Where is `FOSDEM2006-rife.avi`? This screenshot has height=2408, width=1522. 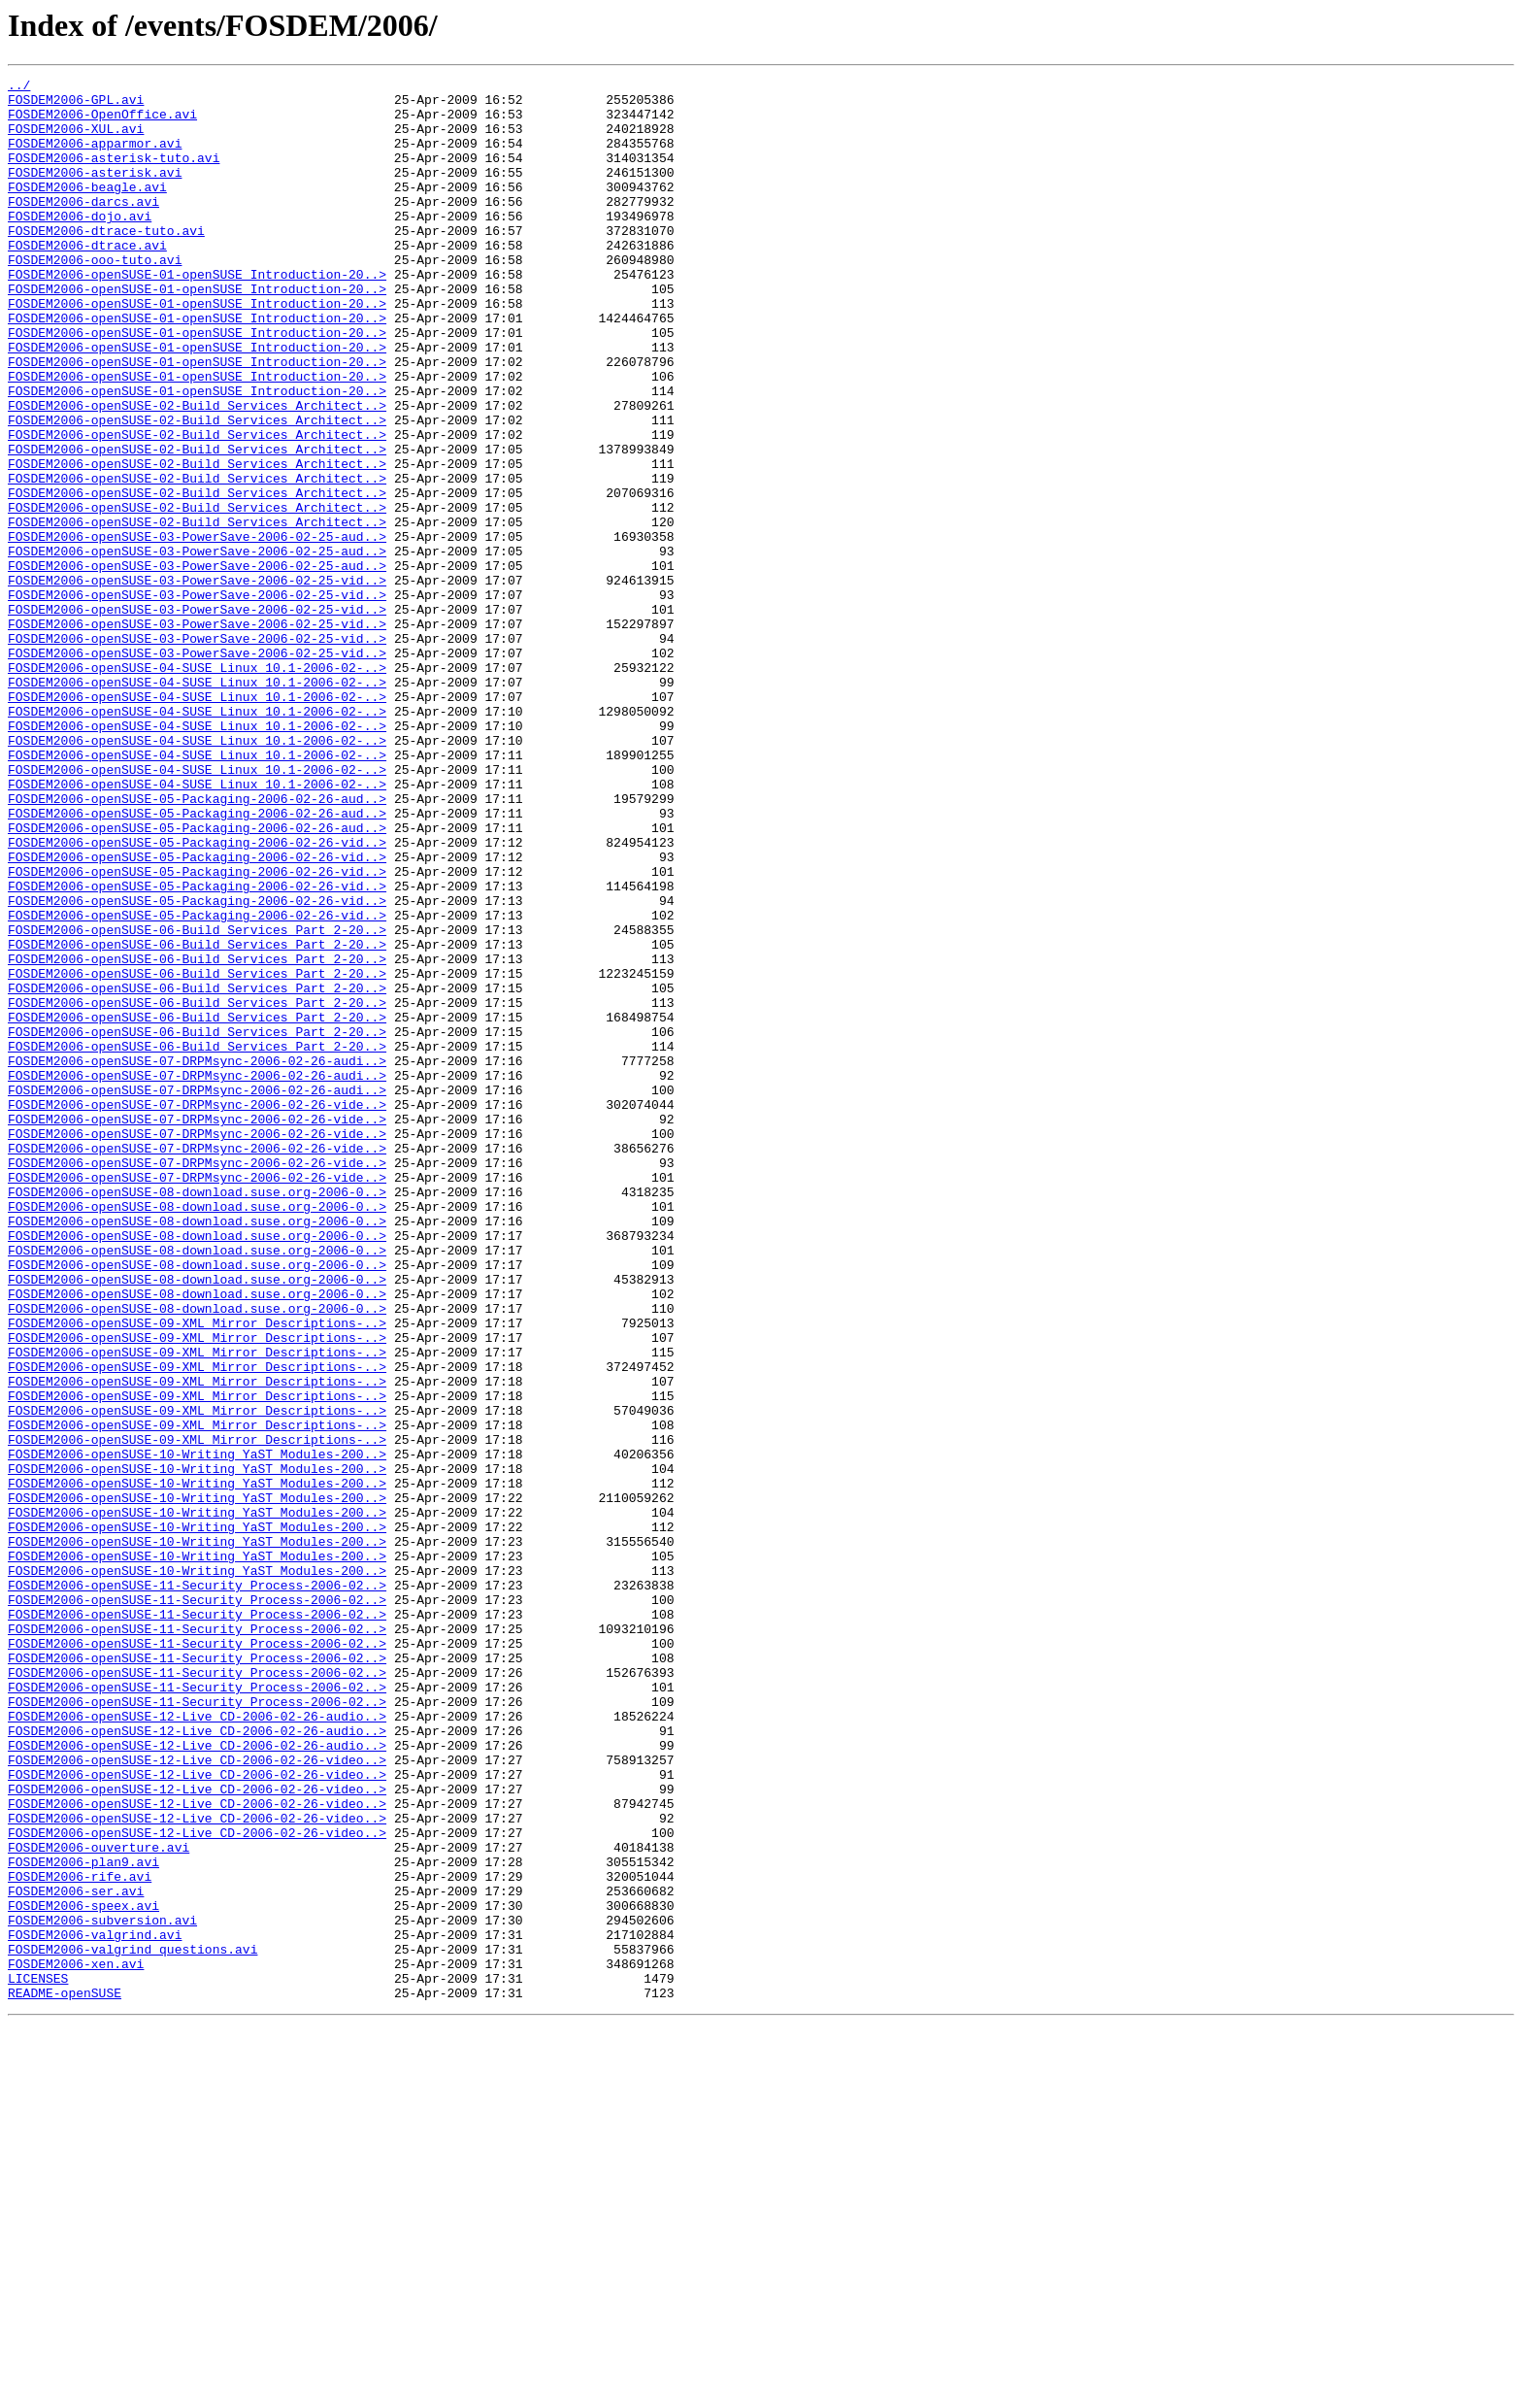
FOSDEM2006-rife.avi is located at coordinates (79, 2237).